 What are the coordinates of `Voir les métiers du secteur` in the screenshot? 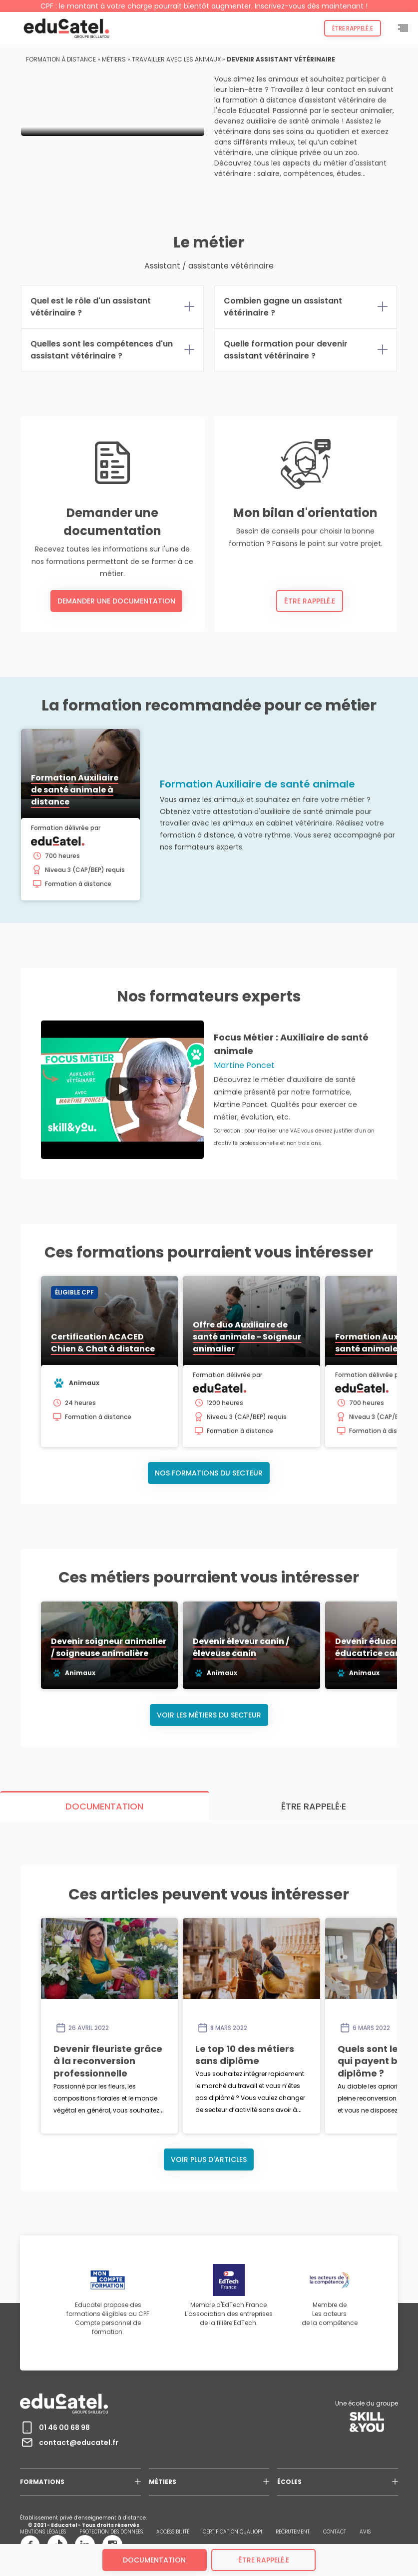 It's located at (209, 1714).